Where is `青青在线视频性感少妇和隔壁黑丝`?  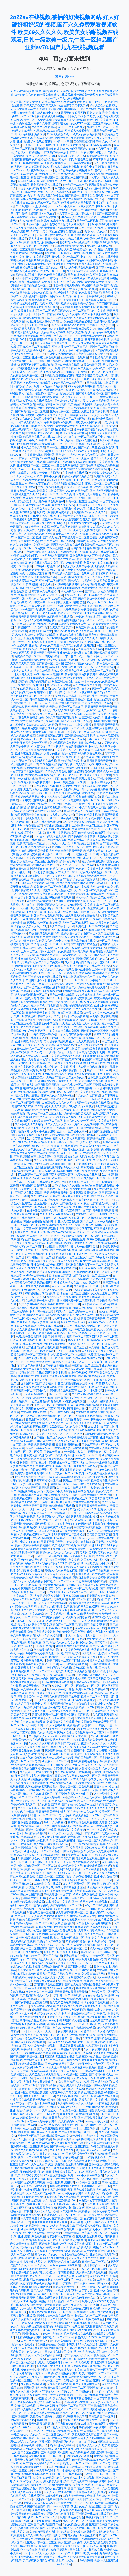 青青在线视频性感少妇和隔壁黑丝 is located at coordinates (47, 2549).